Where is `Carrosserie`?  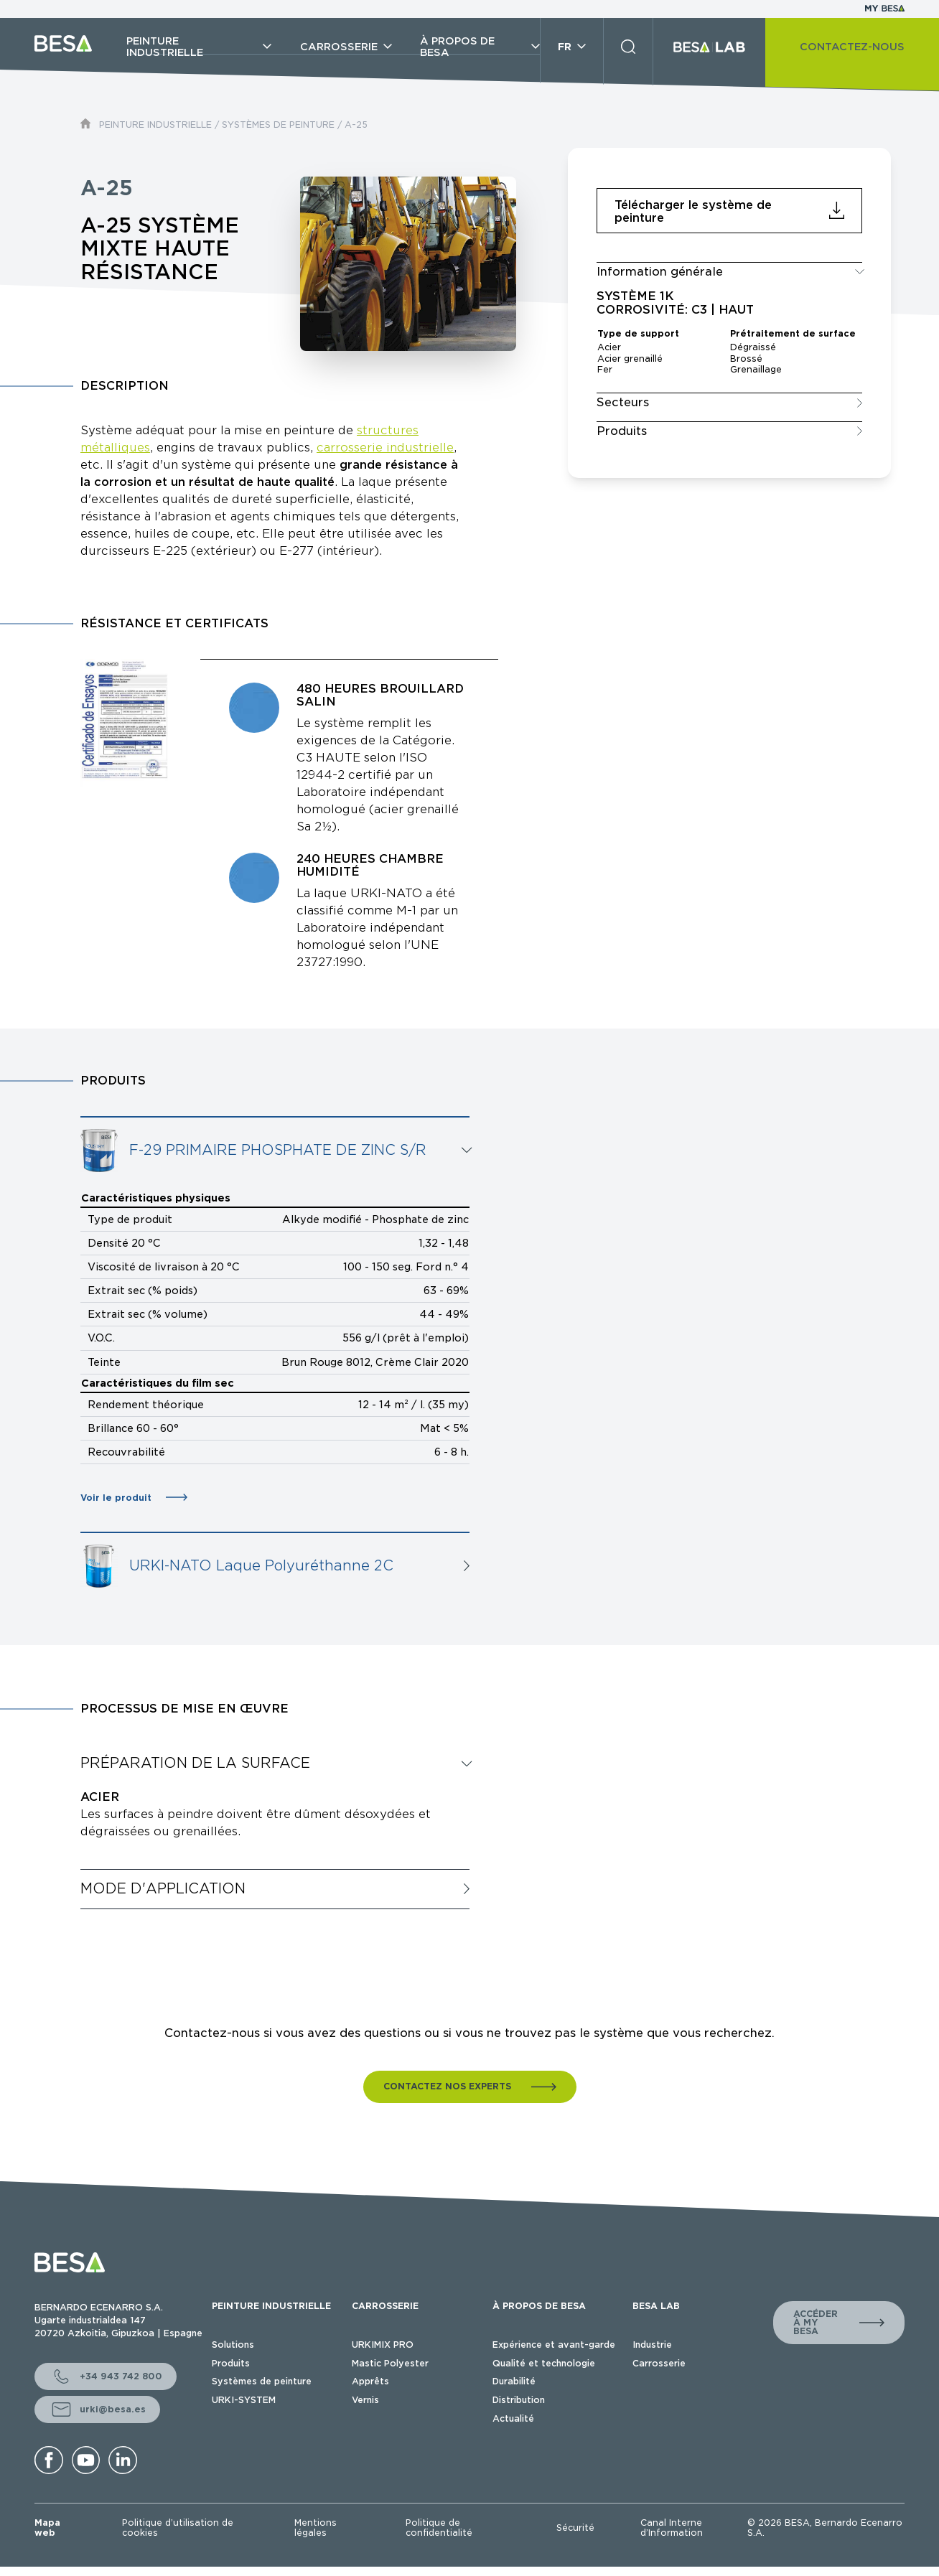 Carrosserie is located at coordinates (659, 2363).